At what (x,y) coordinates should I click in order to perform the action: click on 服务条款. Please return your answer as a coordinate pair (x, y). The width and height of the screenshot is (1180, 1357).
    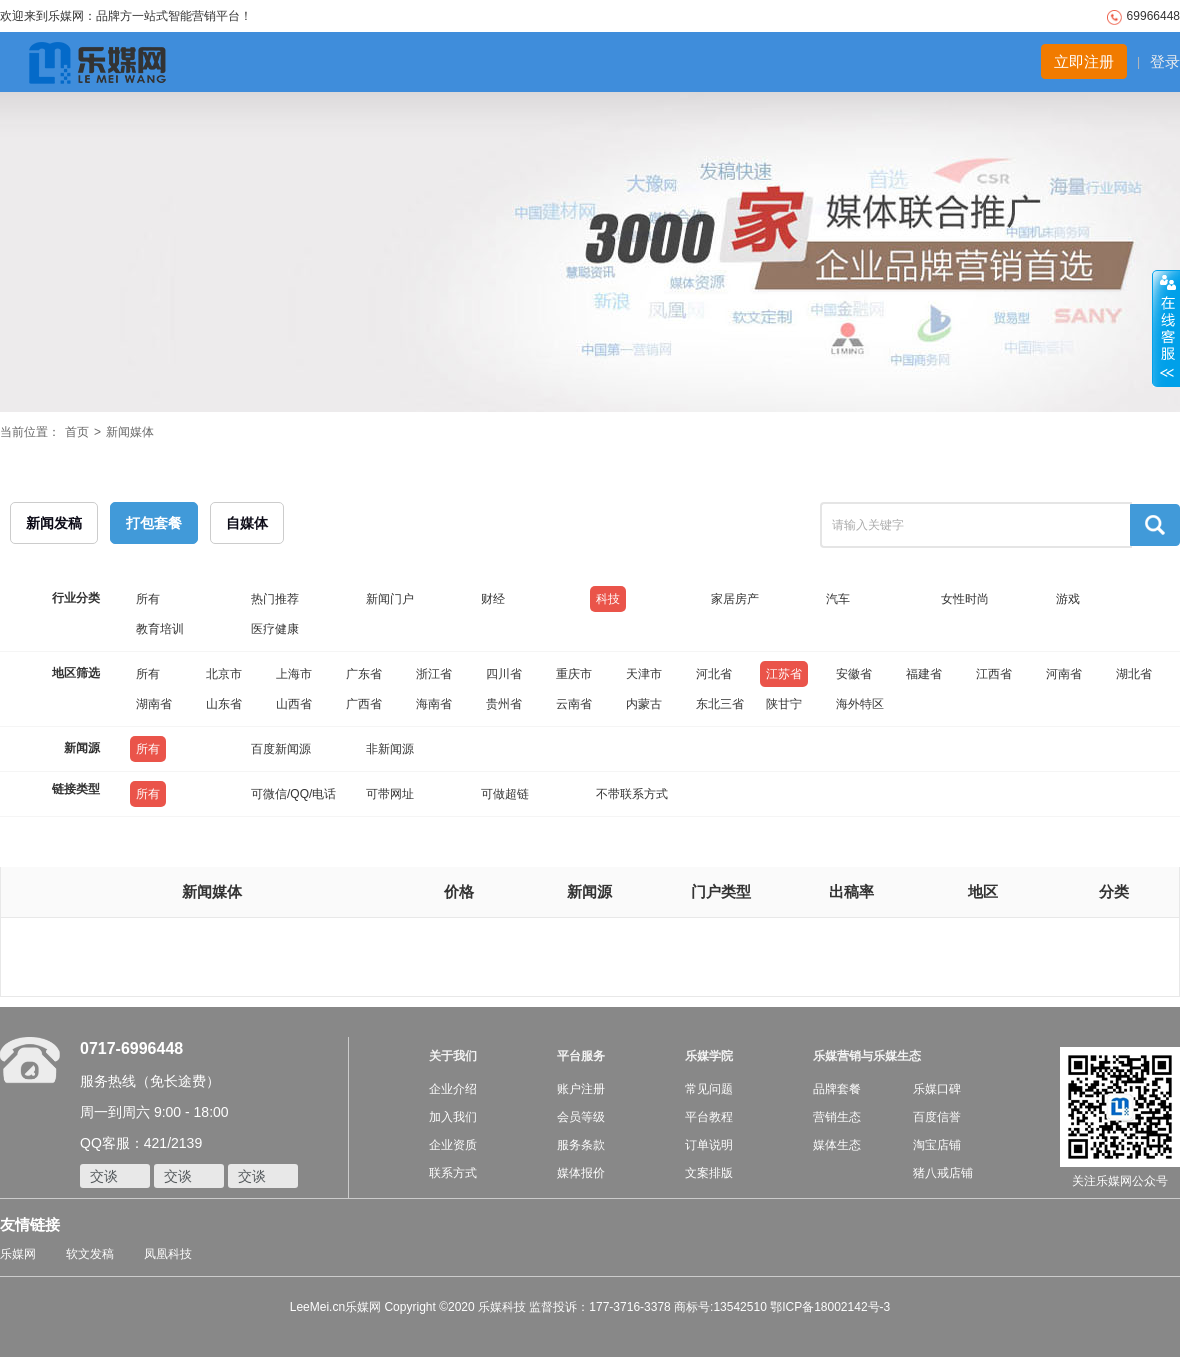
    Looking at the image, I should click on (581, 1145).